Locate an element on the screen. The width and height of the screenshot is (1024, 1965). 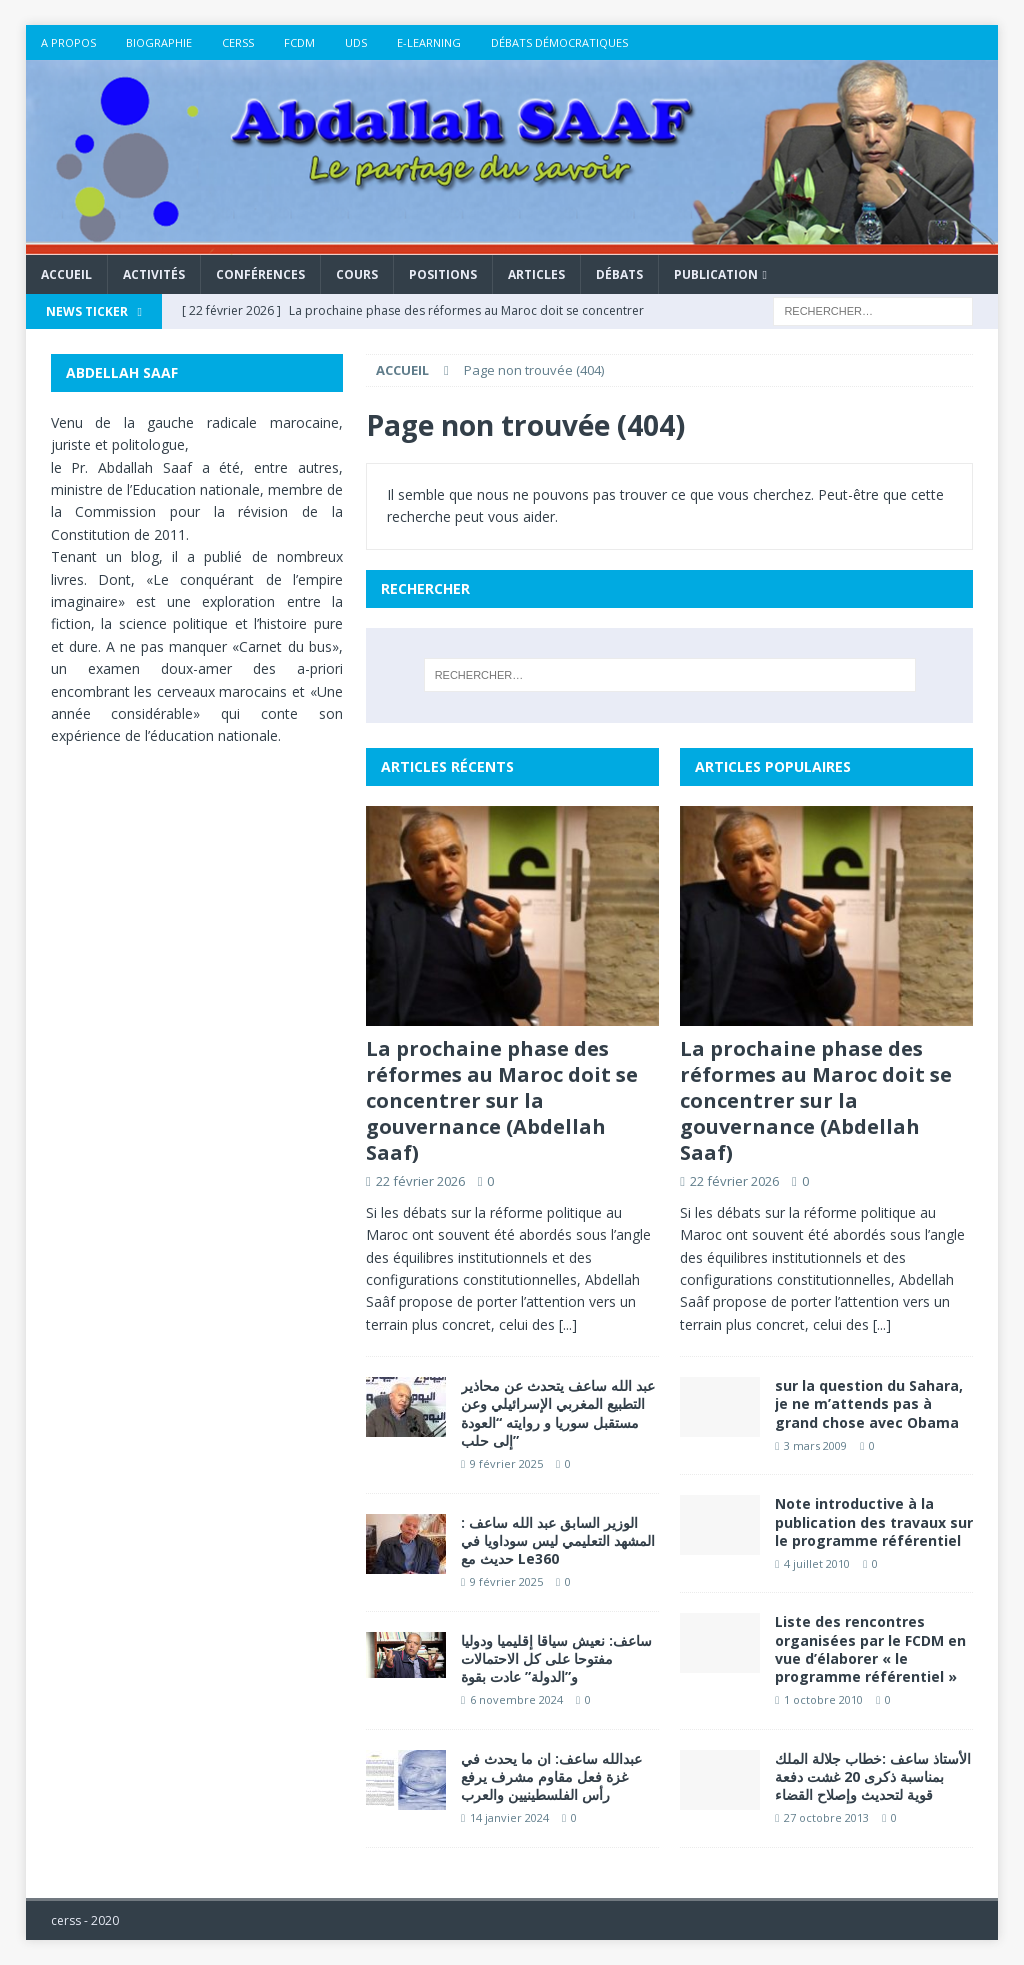
Positions is located at coordinates (443, 274).